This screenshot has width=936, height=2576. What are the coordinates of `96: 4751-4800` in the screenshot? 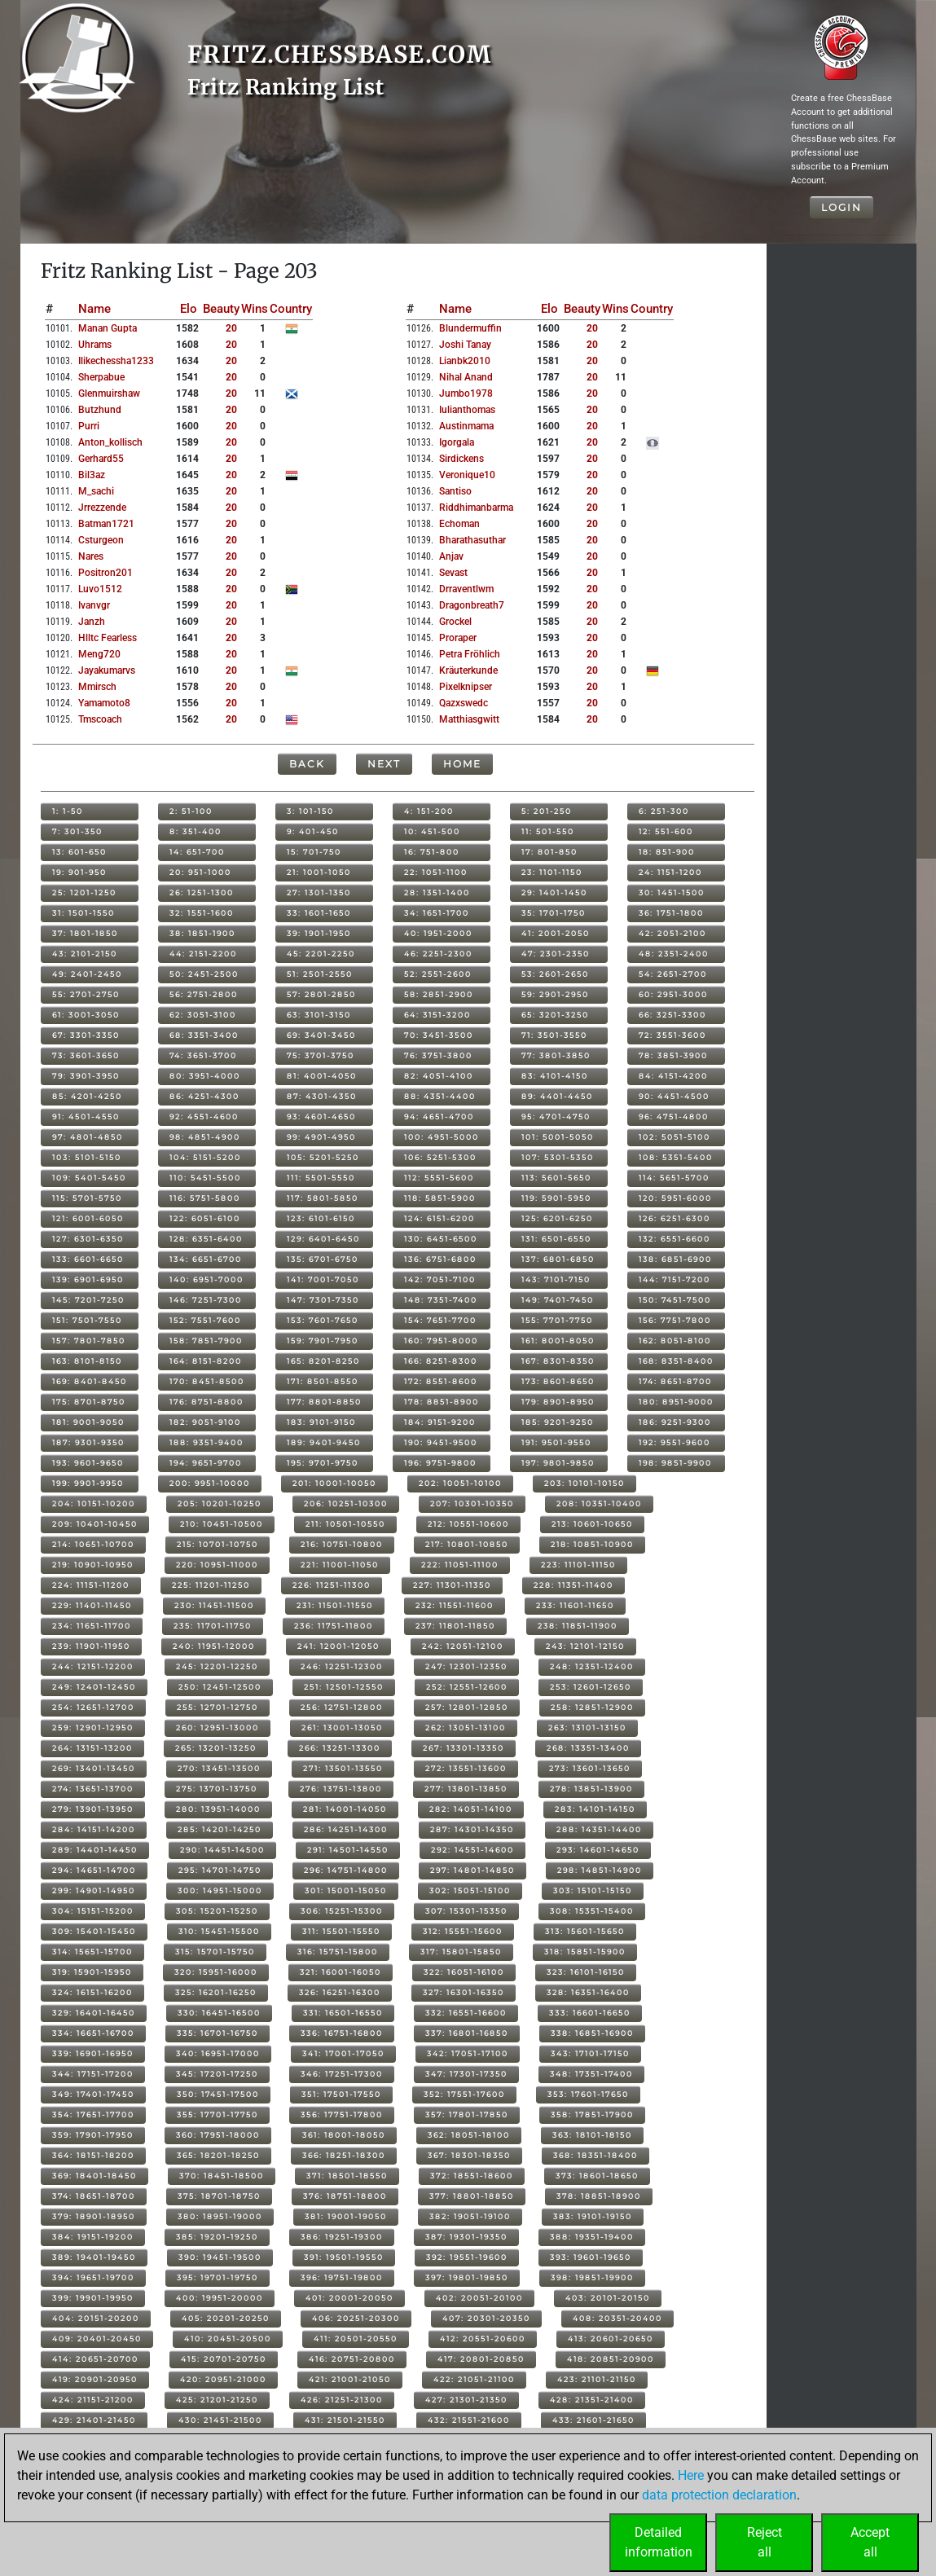 It's located at (674, 1116).